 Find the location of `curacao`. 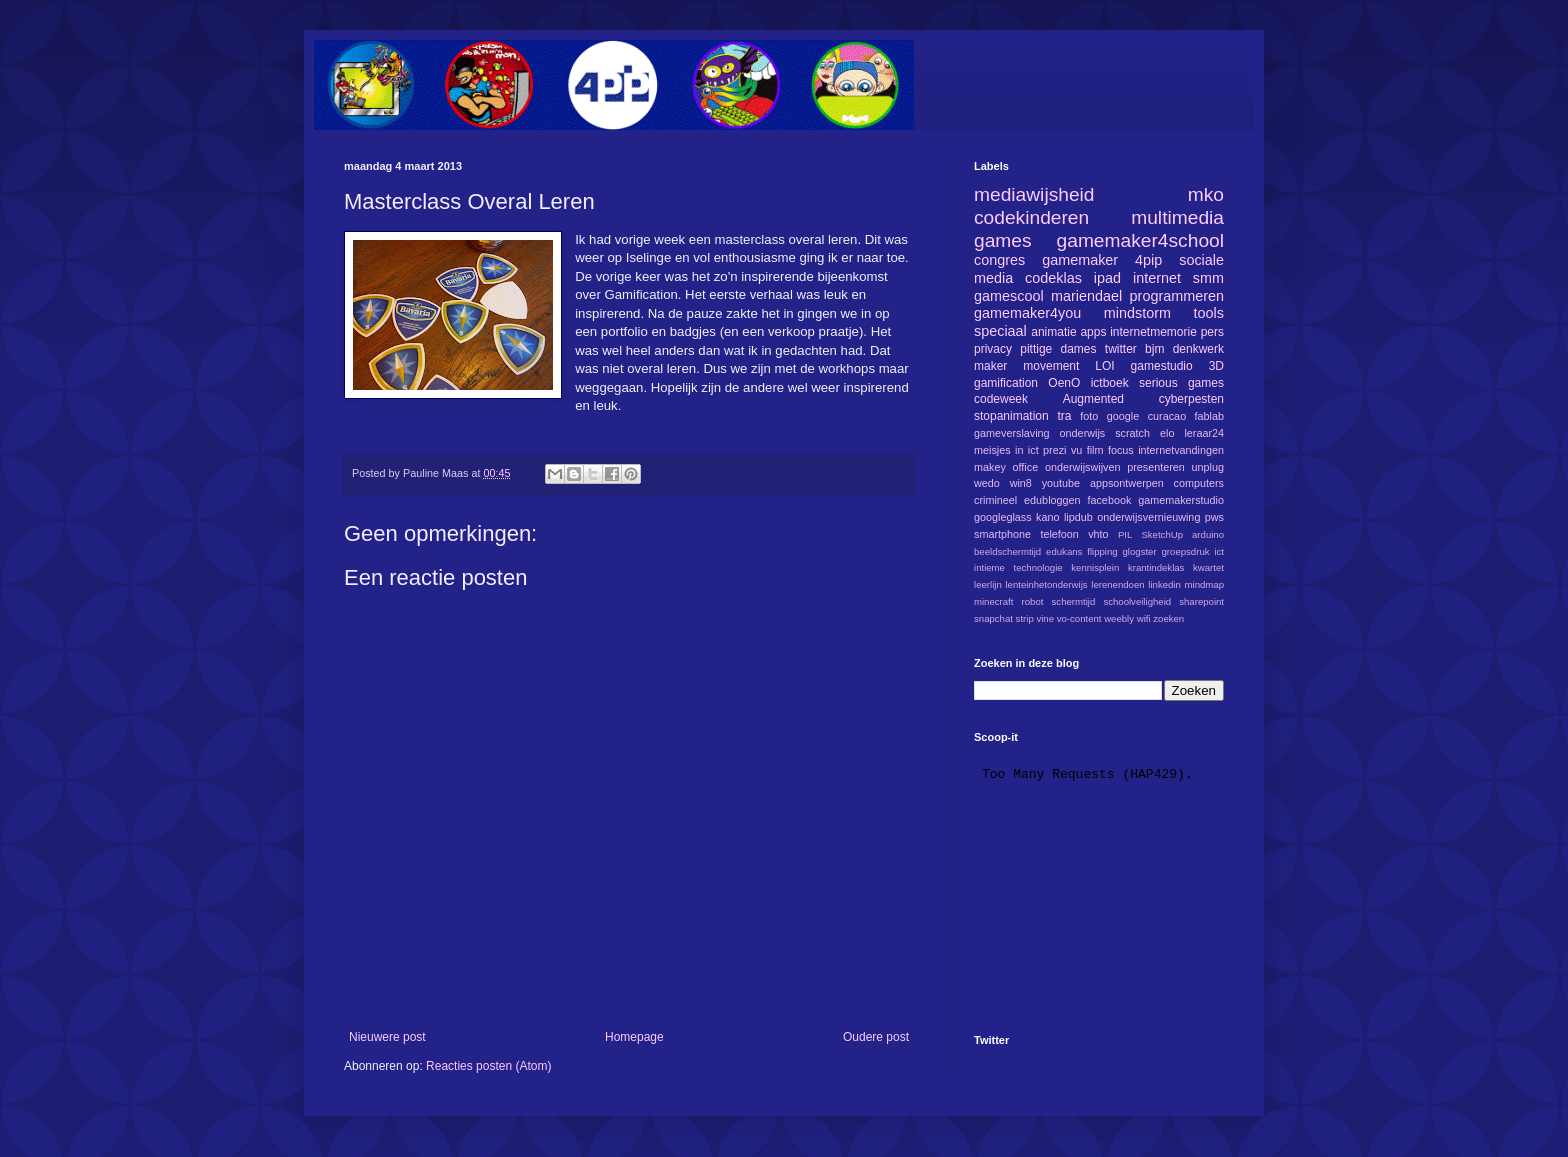

curacao is located at coordinates (1167, 416).